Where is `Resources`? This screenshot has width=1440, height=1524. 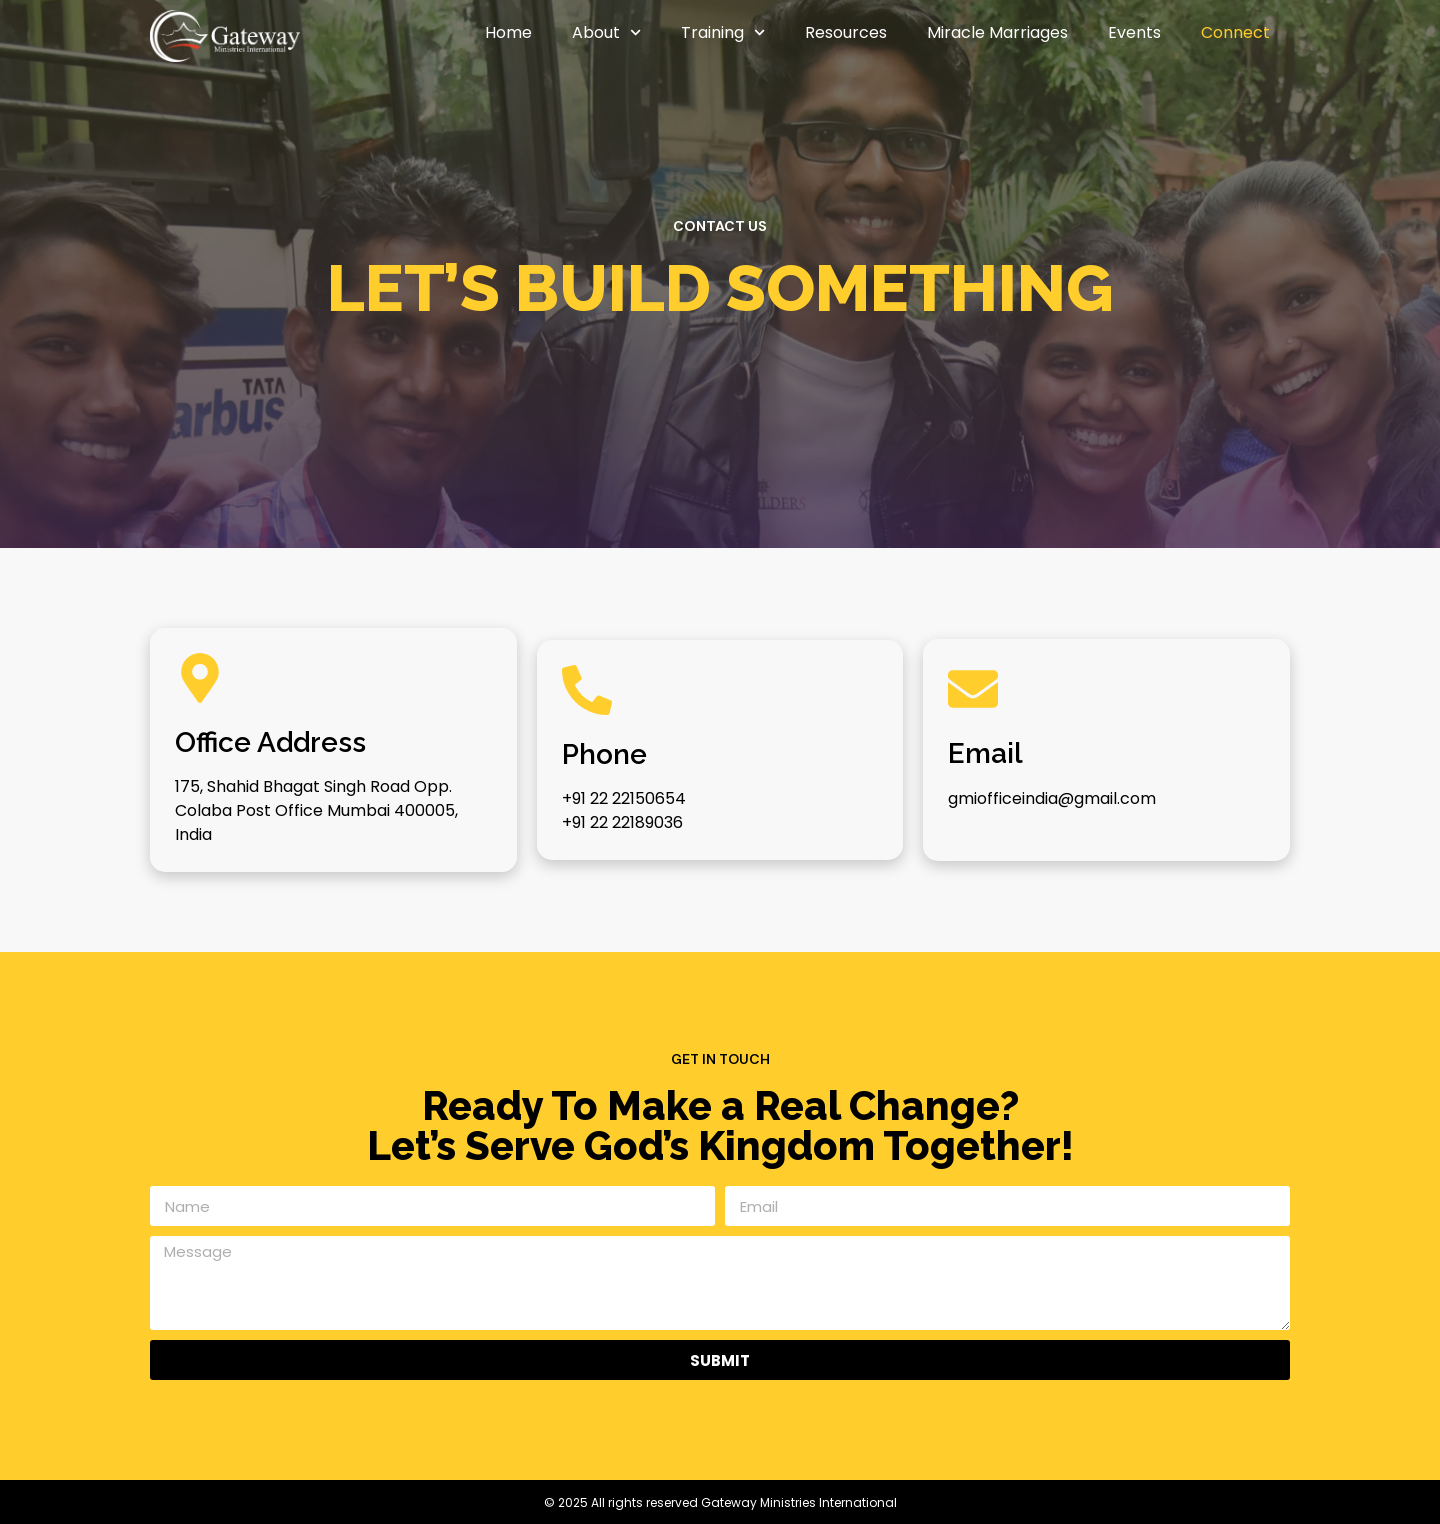 Resources is located at coordinates (846, 32).